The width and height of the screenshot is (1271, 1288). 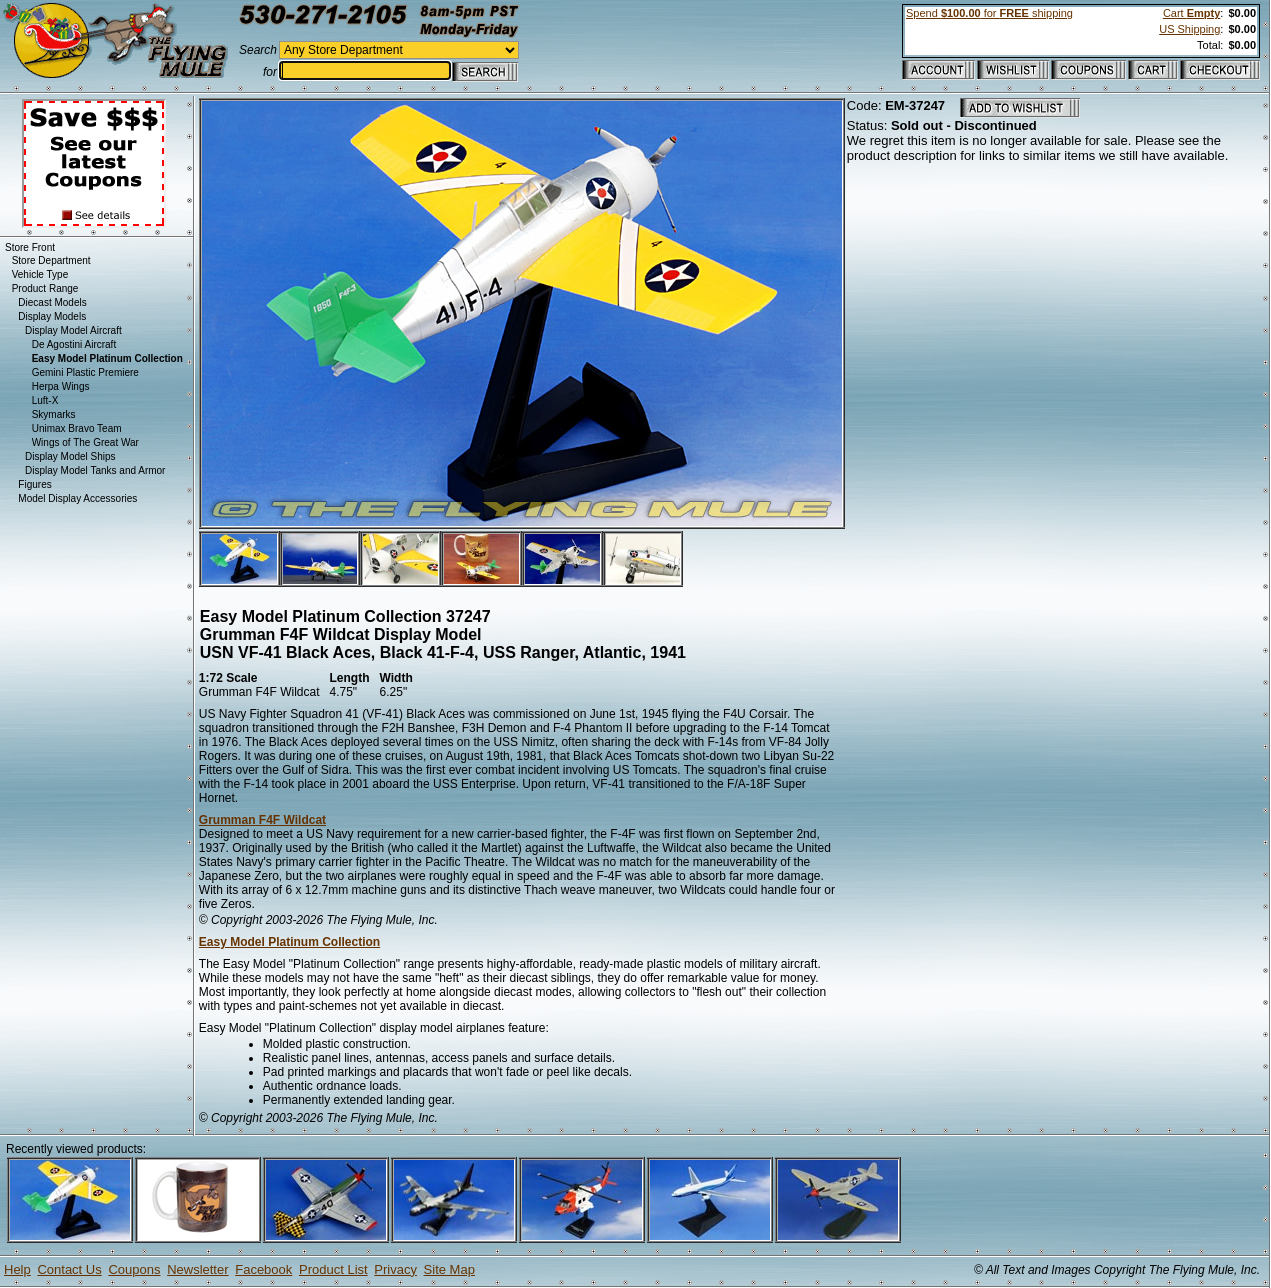 I want to click on Display Model Tanks and Armor, so click(x=95, y=470).